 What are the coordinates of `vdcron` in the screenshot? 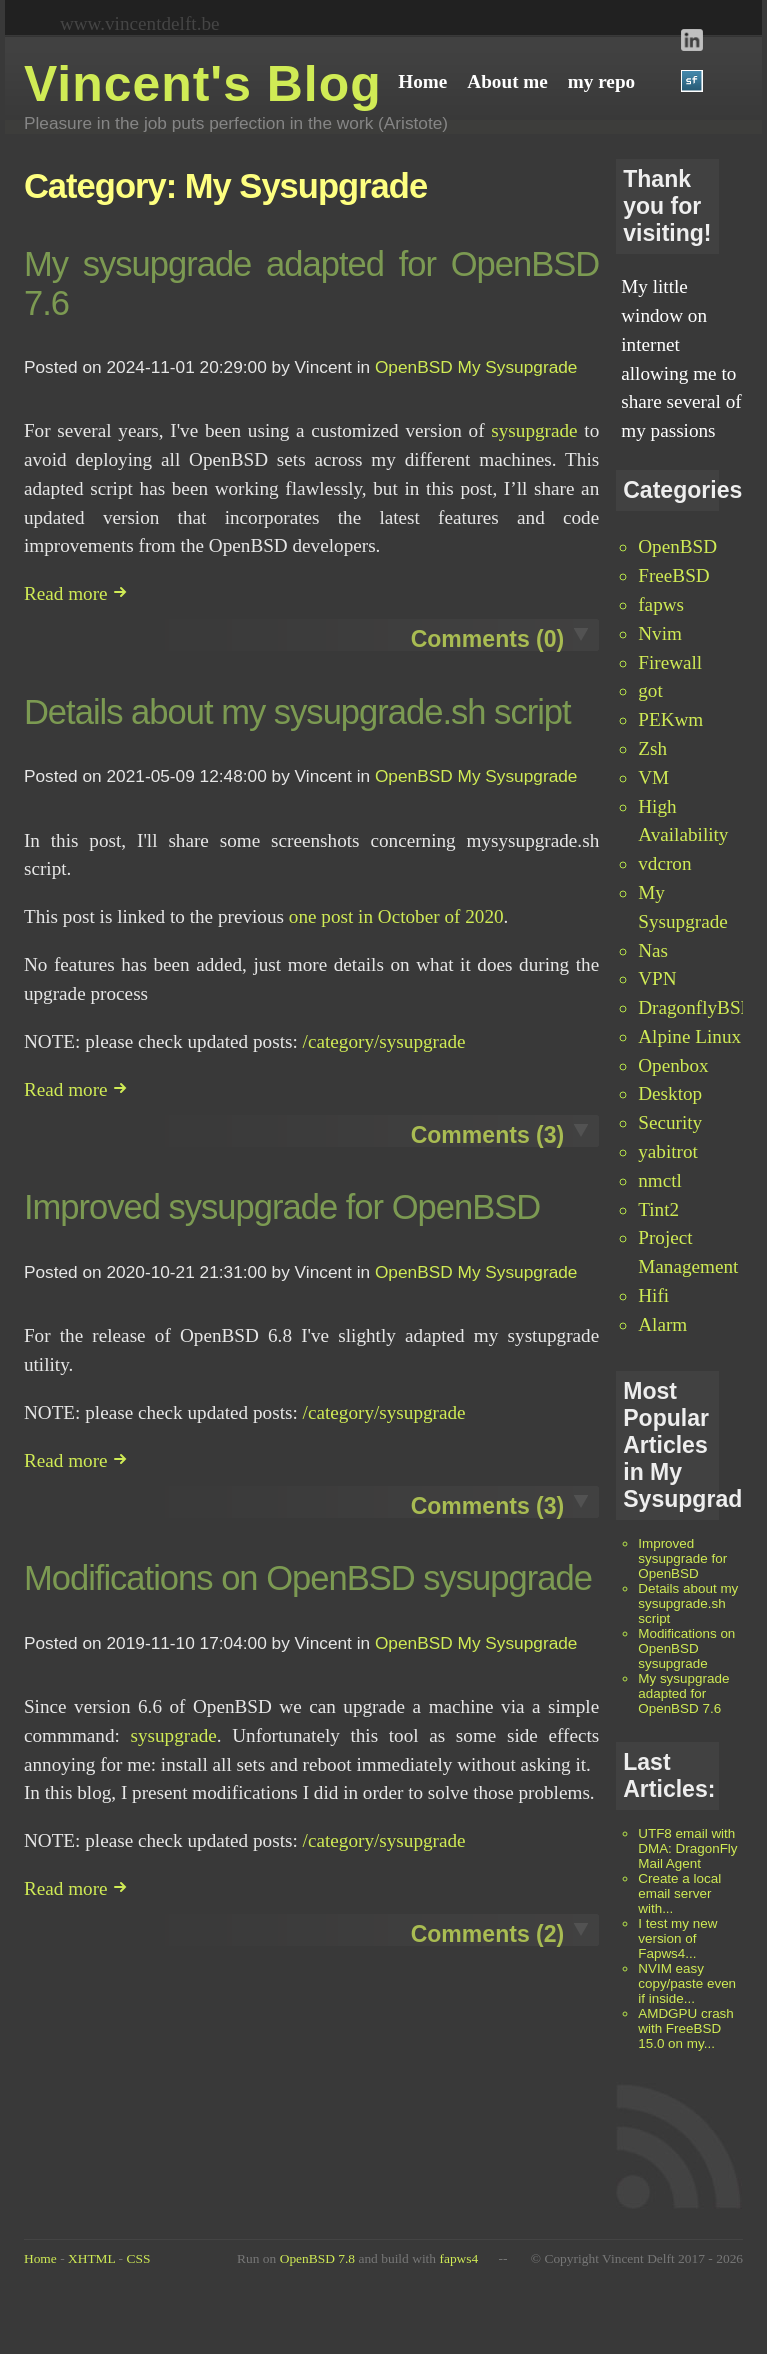 It's located at (664, 863).